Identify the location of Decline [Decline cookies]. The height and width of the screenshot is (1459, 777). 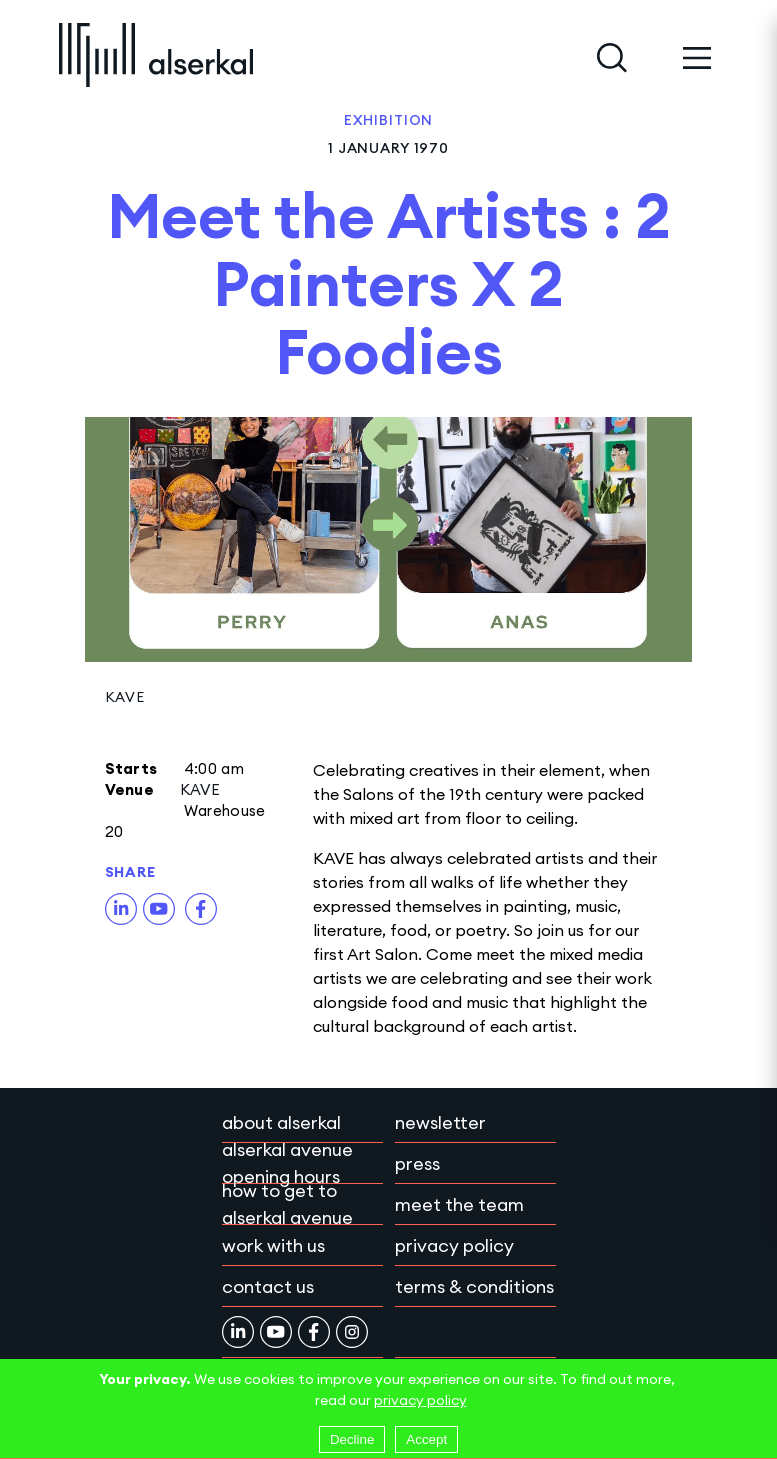
(352, 1439).